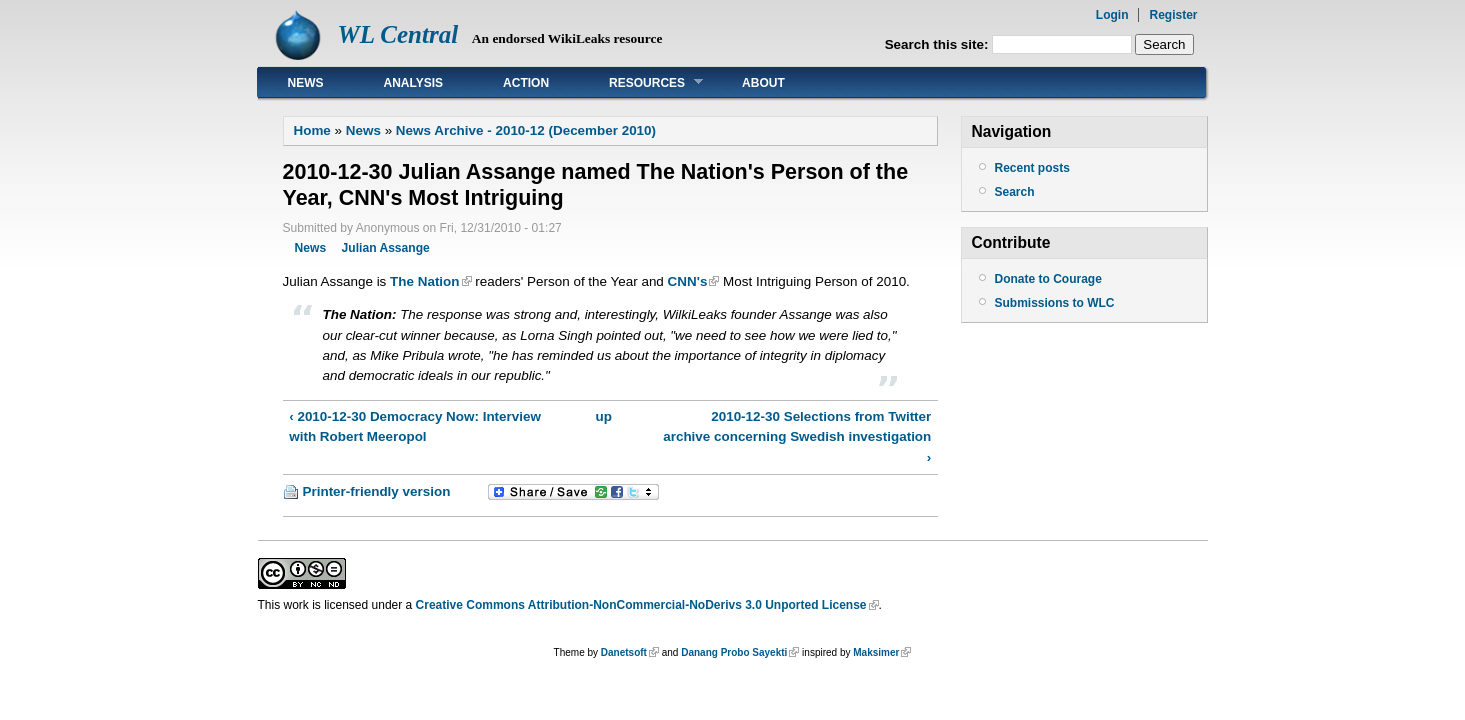 This screenshot has height=720, width=1465. What do you see at coordinates (377, 491) in the screenshot?
I see `Printer-friendly version` at bounding box center [377, 491].